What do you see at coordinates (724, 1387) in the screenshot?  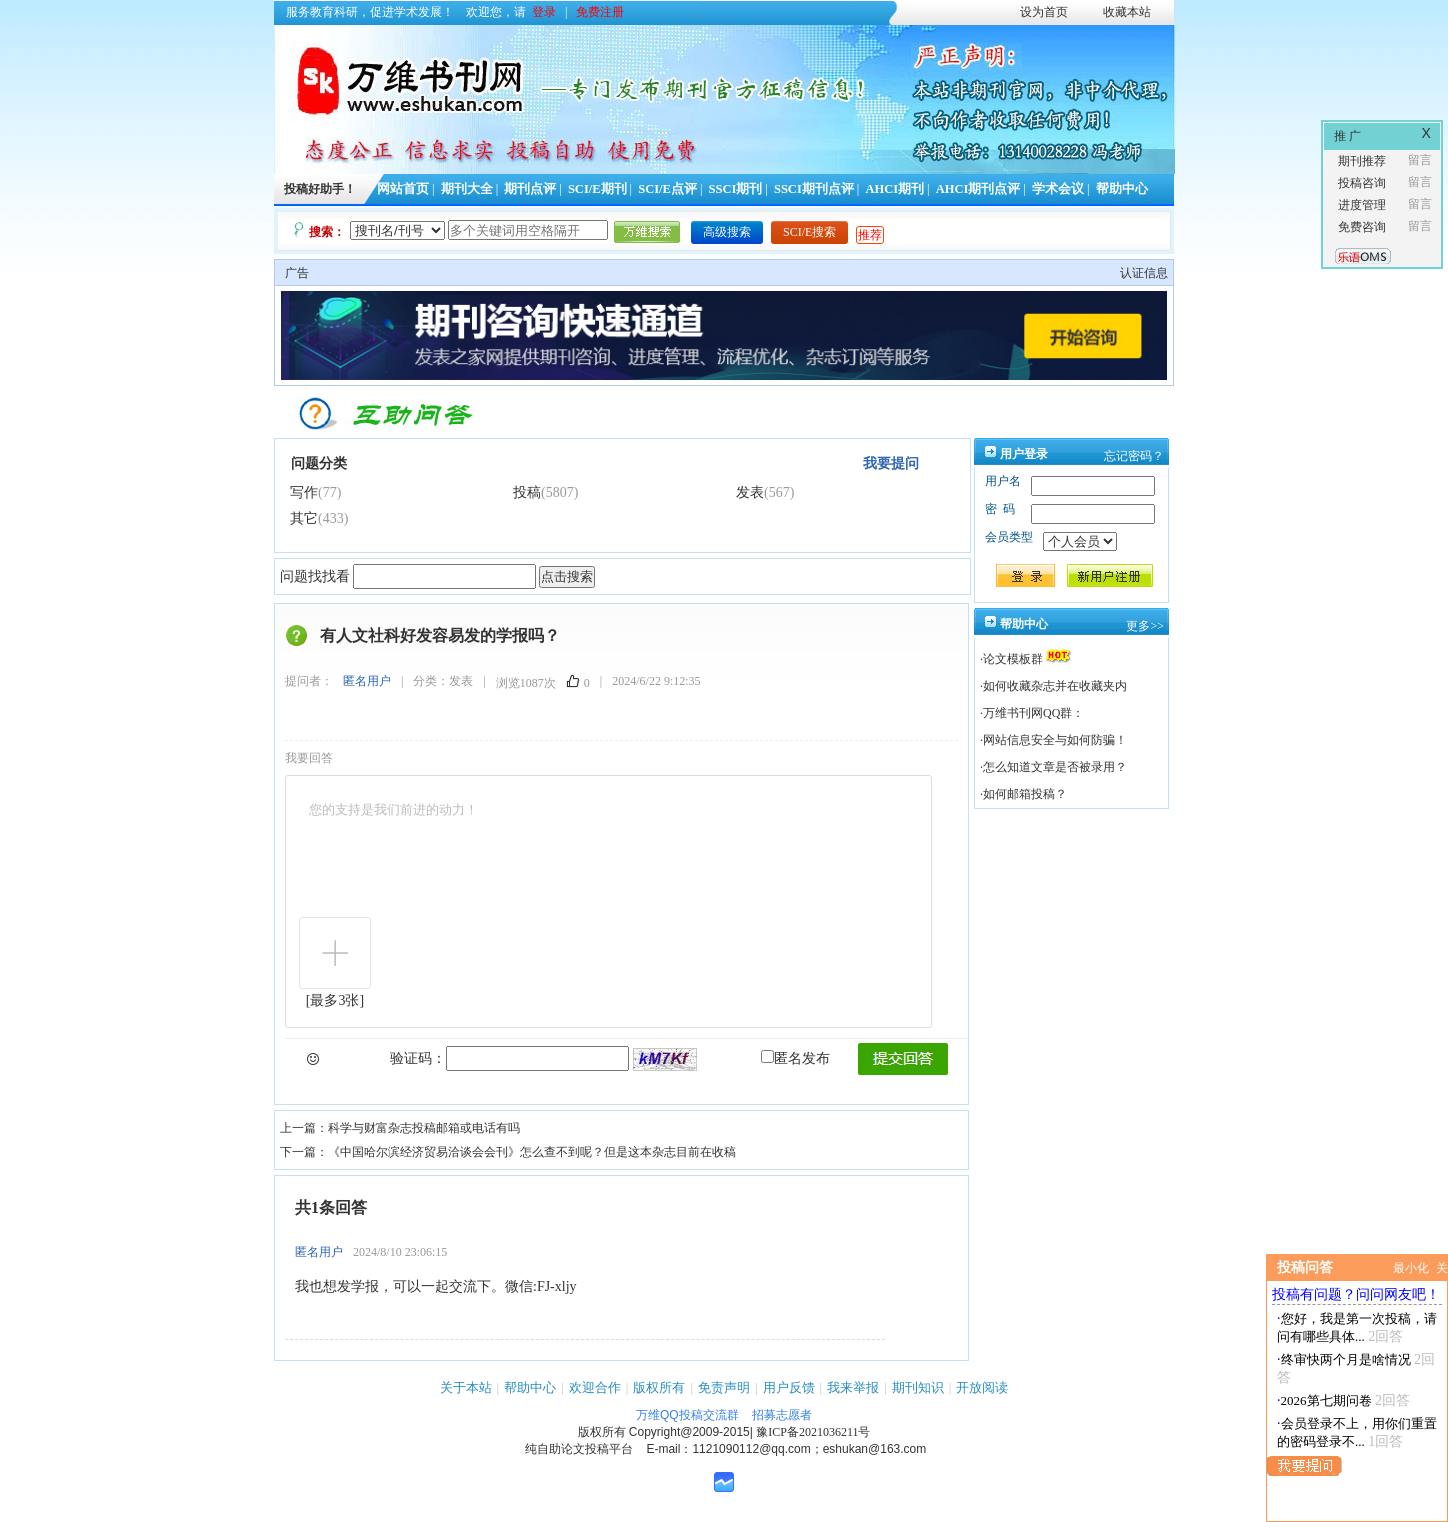 I see `免责声明` at bounding box center [724, 1387].